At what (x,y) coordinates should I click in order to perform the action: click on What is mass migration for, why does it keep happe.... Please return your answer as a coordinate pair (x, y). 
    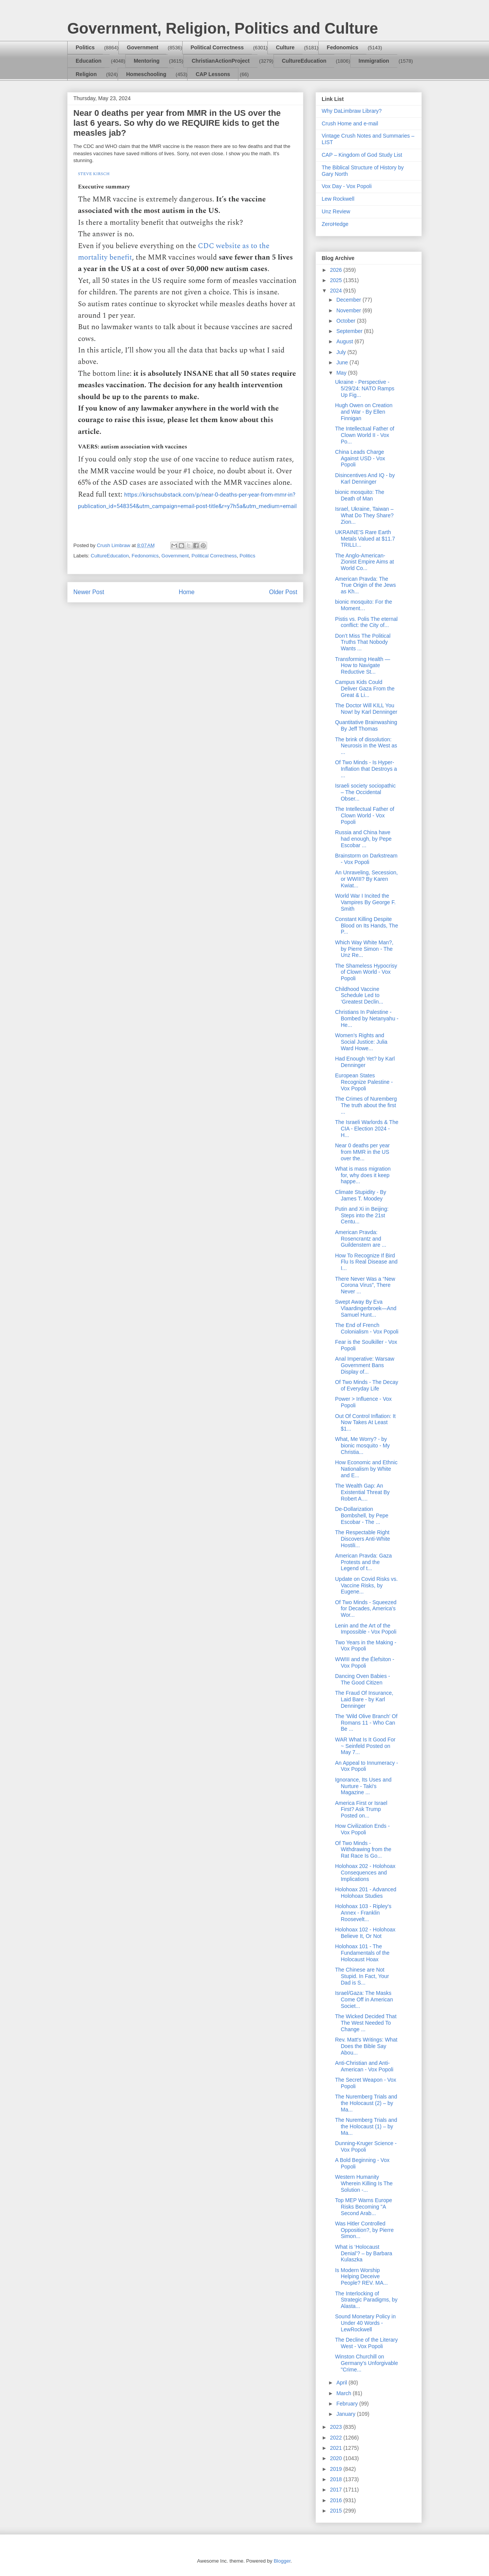
    Looking at the image, I should click on (362, 1175).